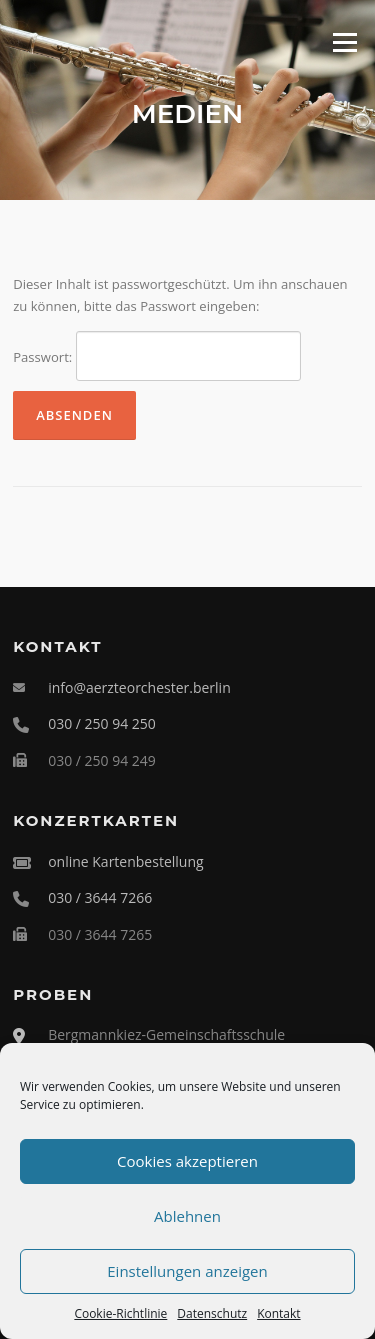  I want to click on Datenschutz, so click(212, 1313).